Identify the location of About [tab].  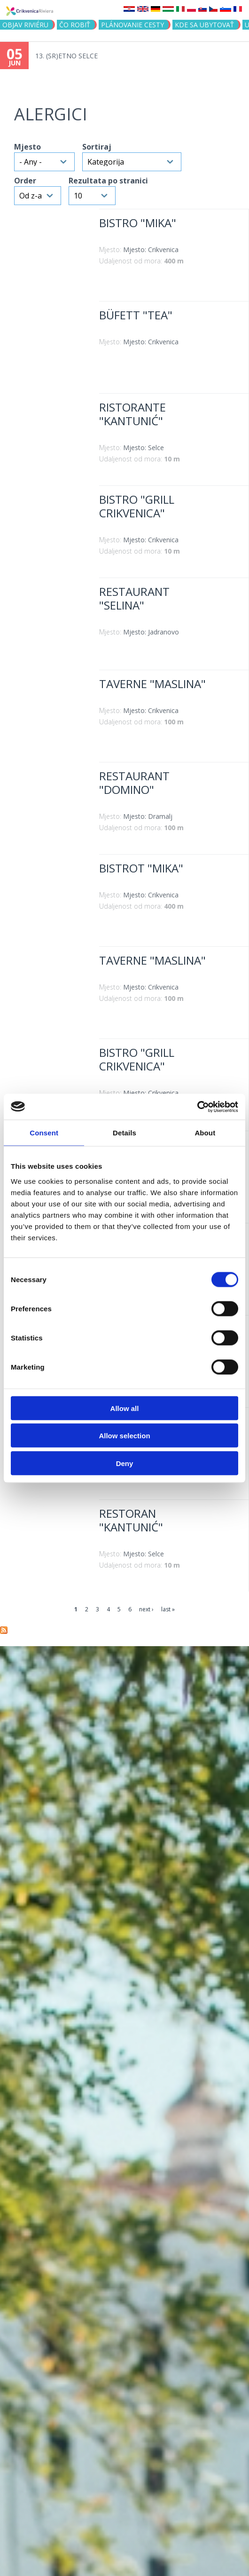
(205, 1133).